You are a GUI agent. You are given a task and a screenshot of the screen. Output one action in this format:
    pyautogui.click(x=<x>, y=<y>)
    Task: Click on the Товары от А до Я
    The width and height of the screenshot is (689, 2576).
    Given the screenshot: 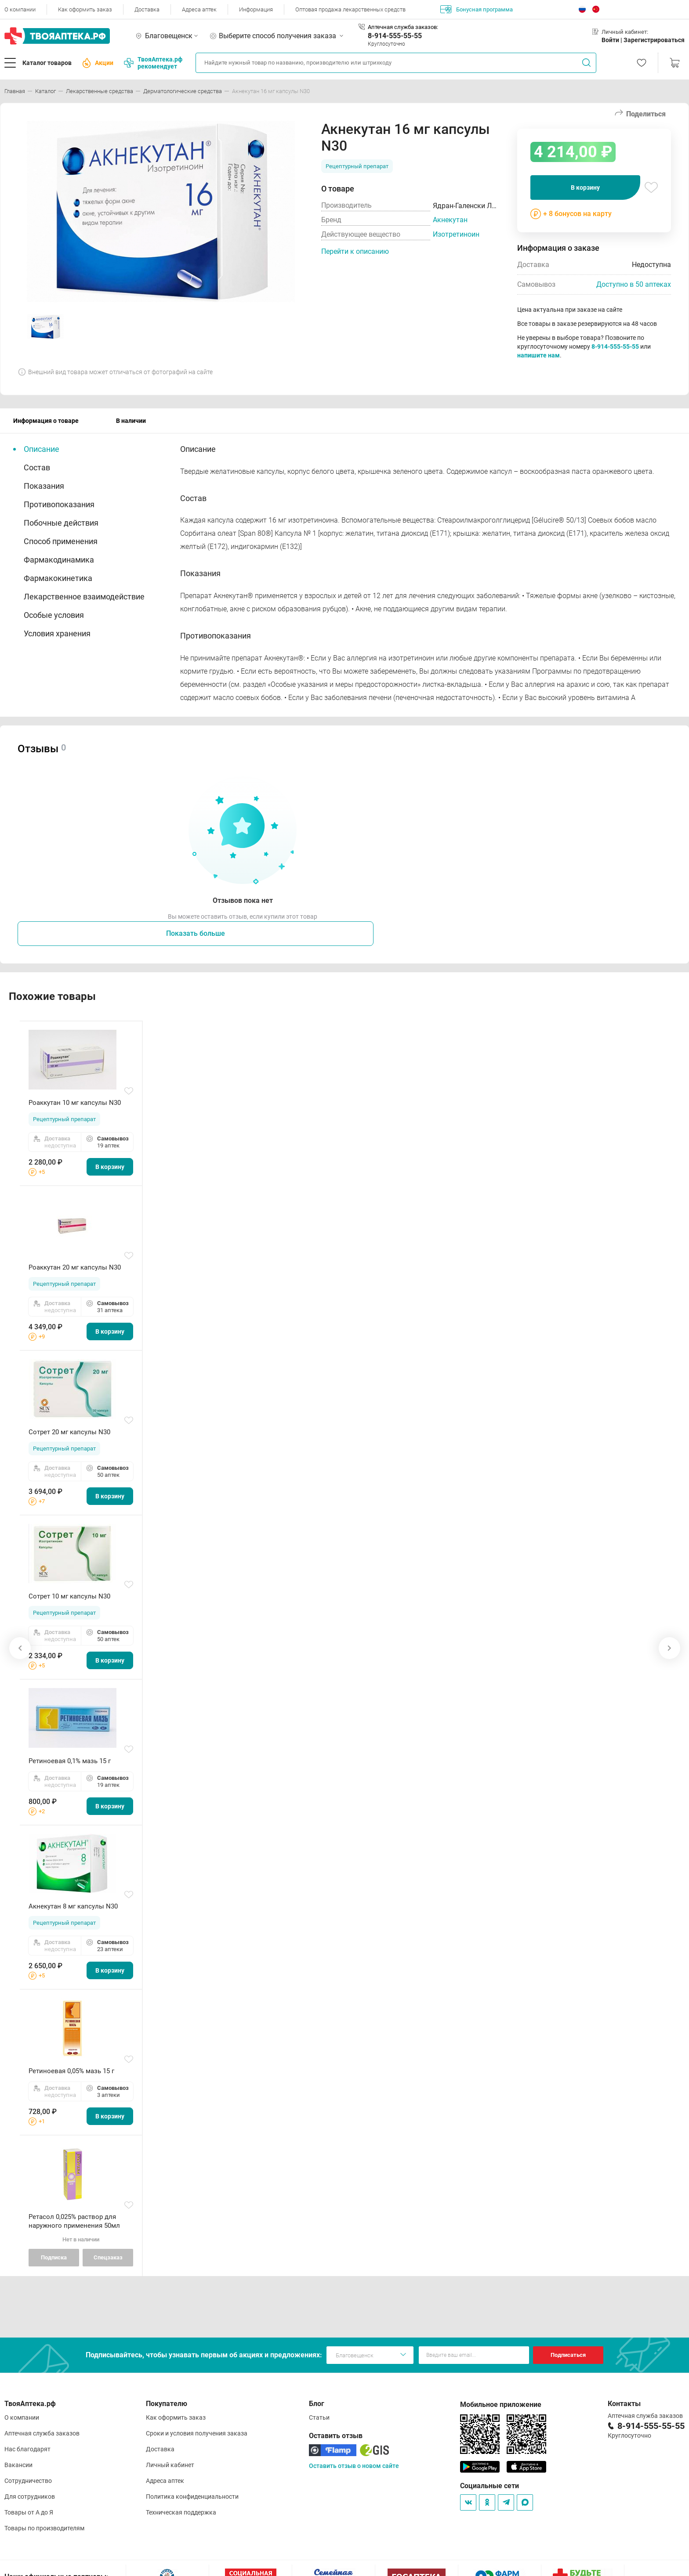 What is the action you would take?
    pyautogui.click(x=28, y=2512)
    